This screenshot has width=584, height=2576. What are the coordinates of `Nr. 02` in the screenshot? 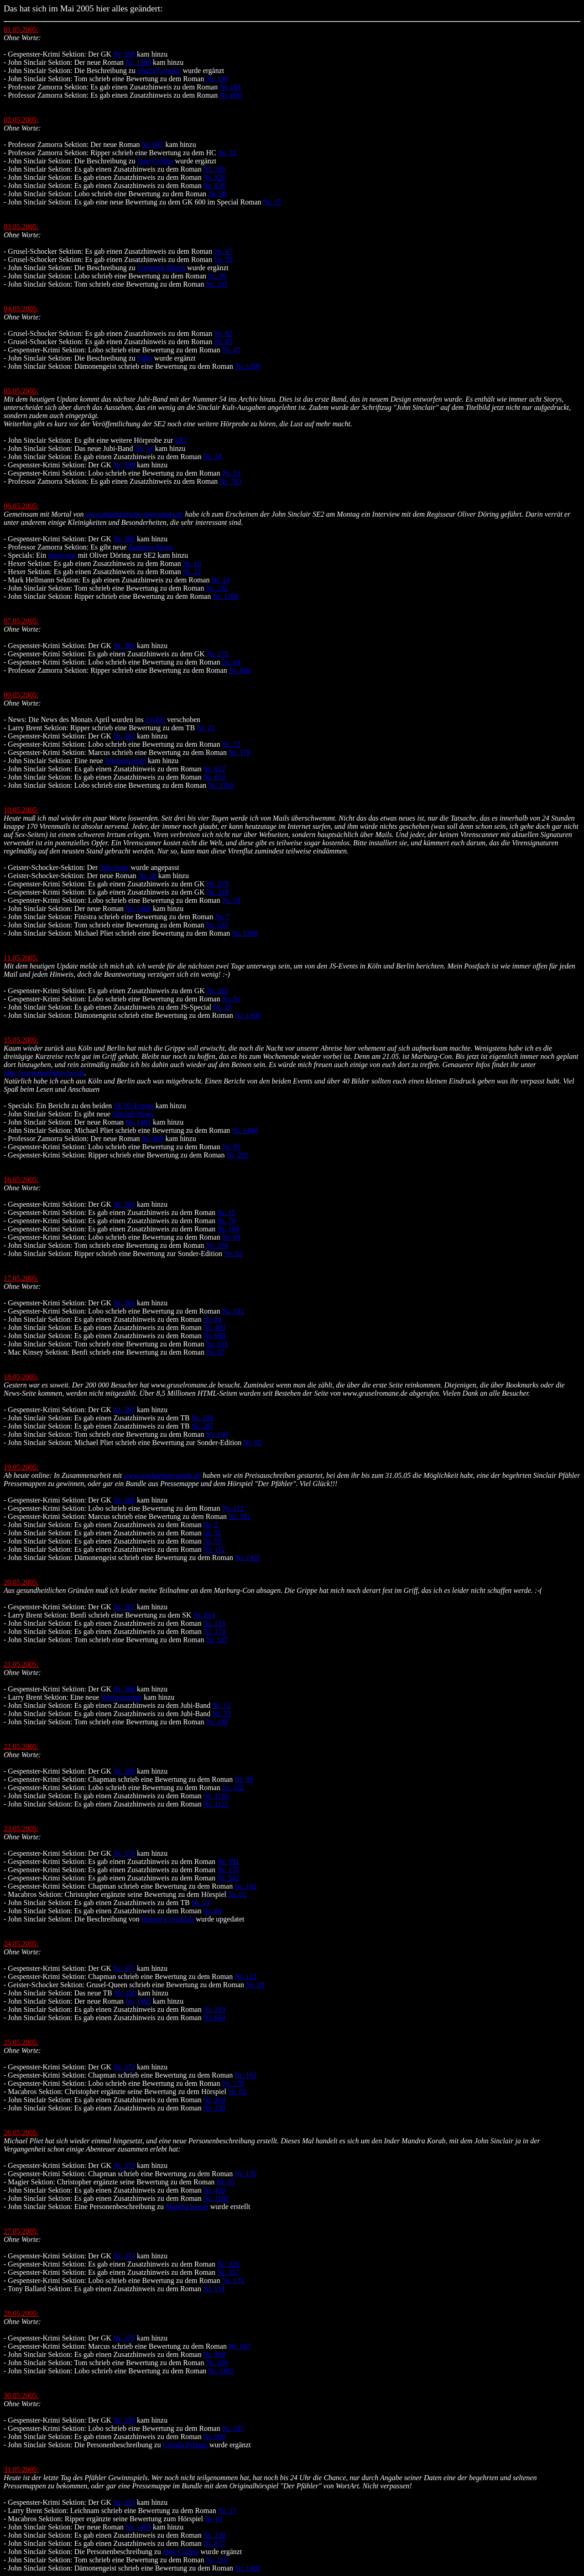 It's located at (233, 1253).